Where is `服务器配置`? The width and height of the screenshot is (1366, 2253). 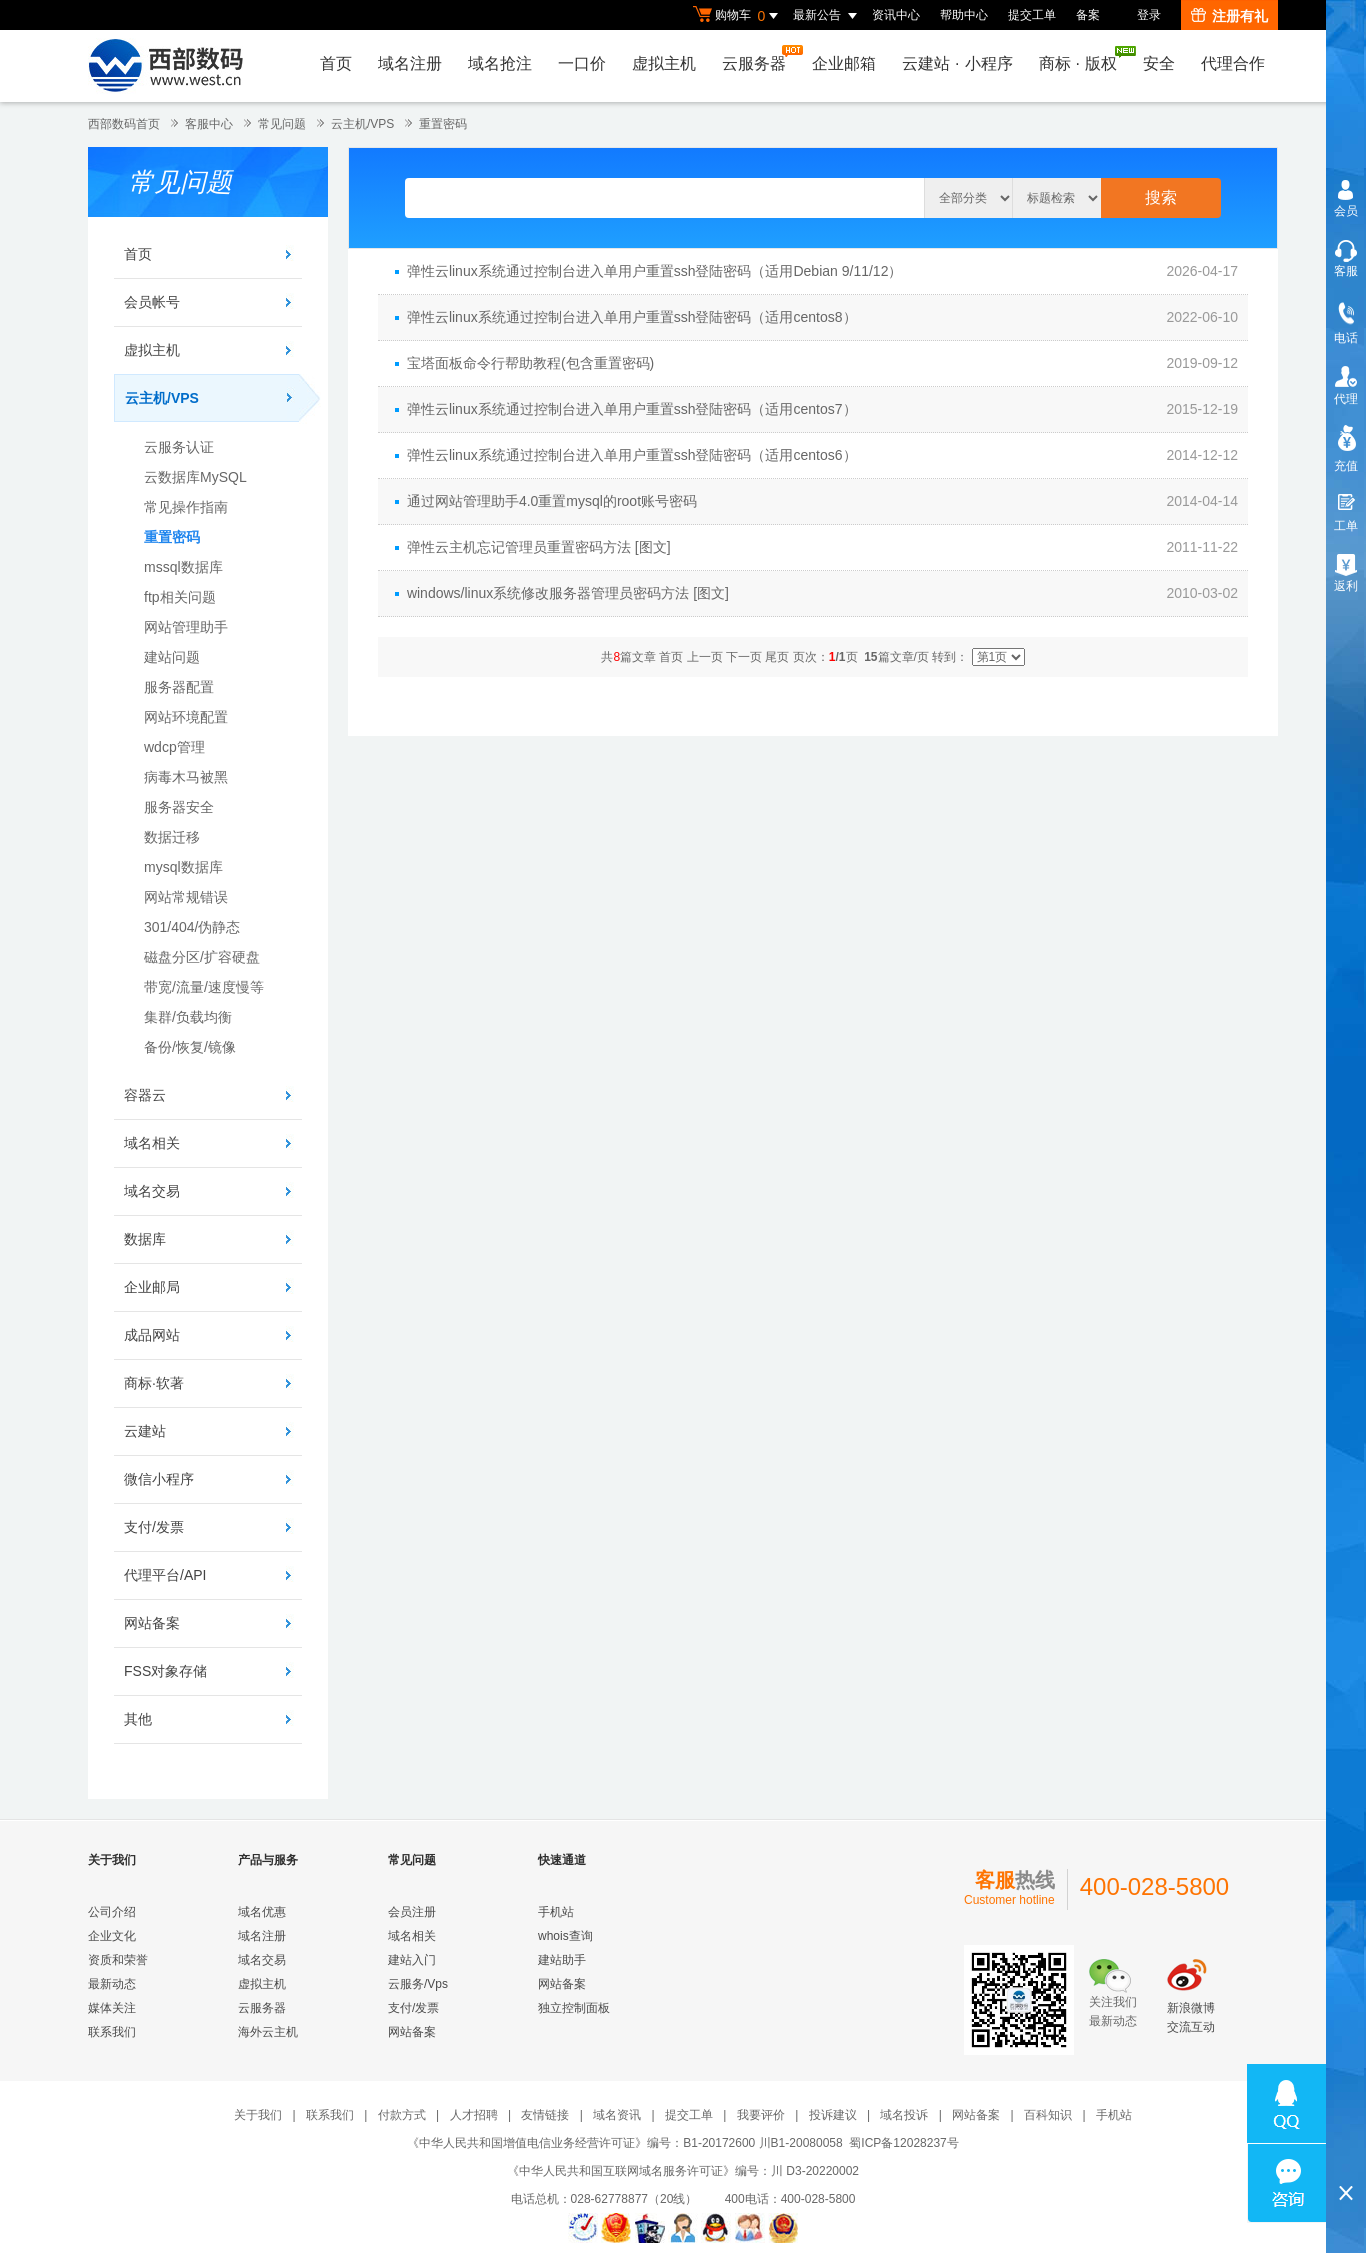
服务器配置 is located at coordinates (179, 687).